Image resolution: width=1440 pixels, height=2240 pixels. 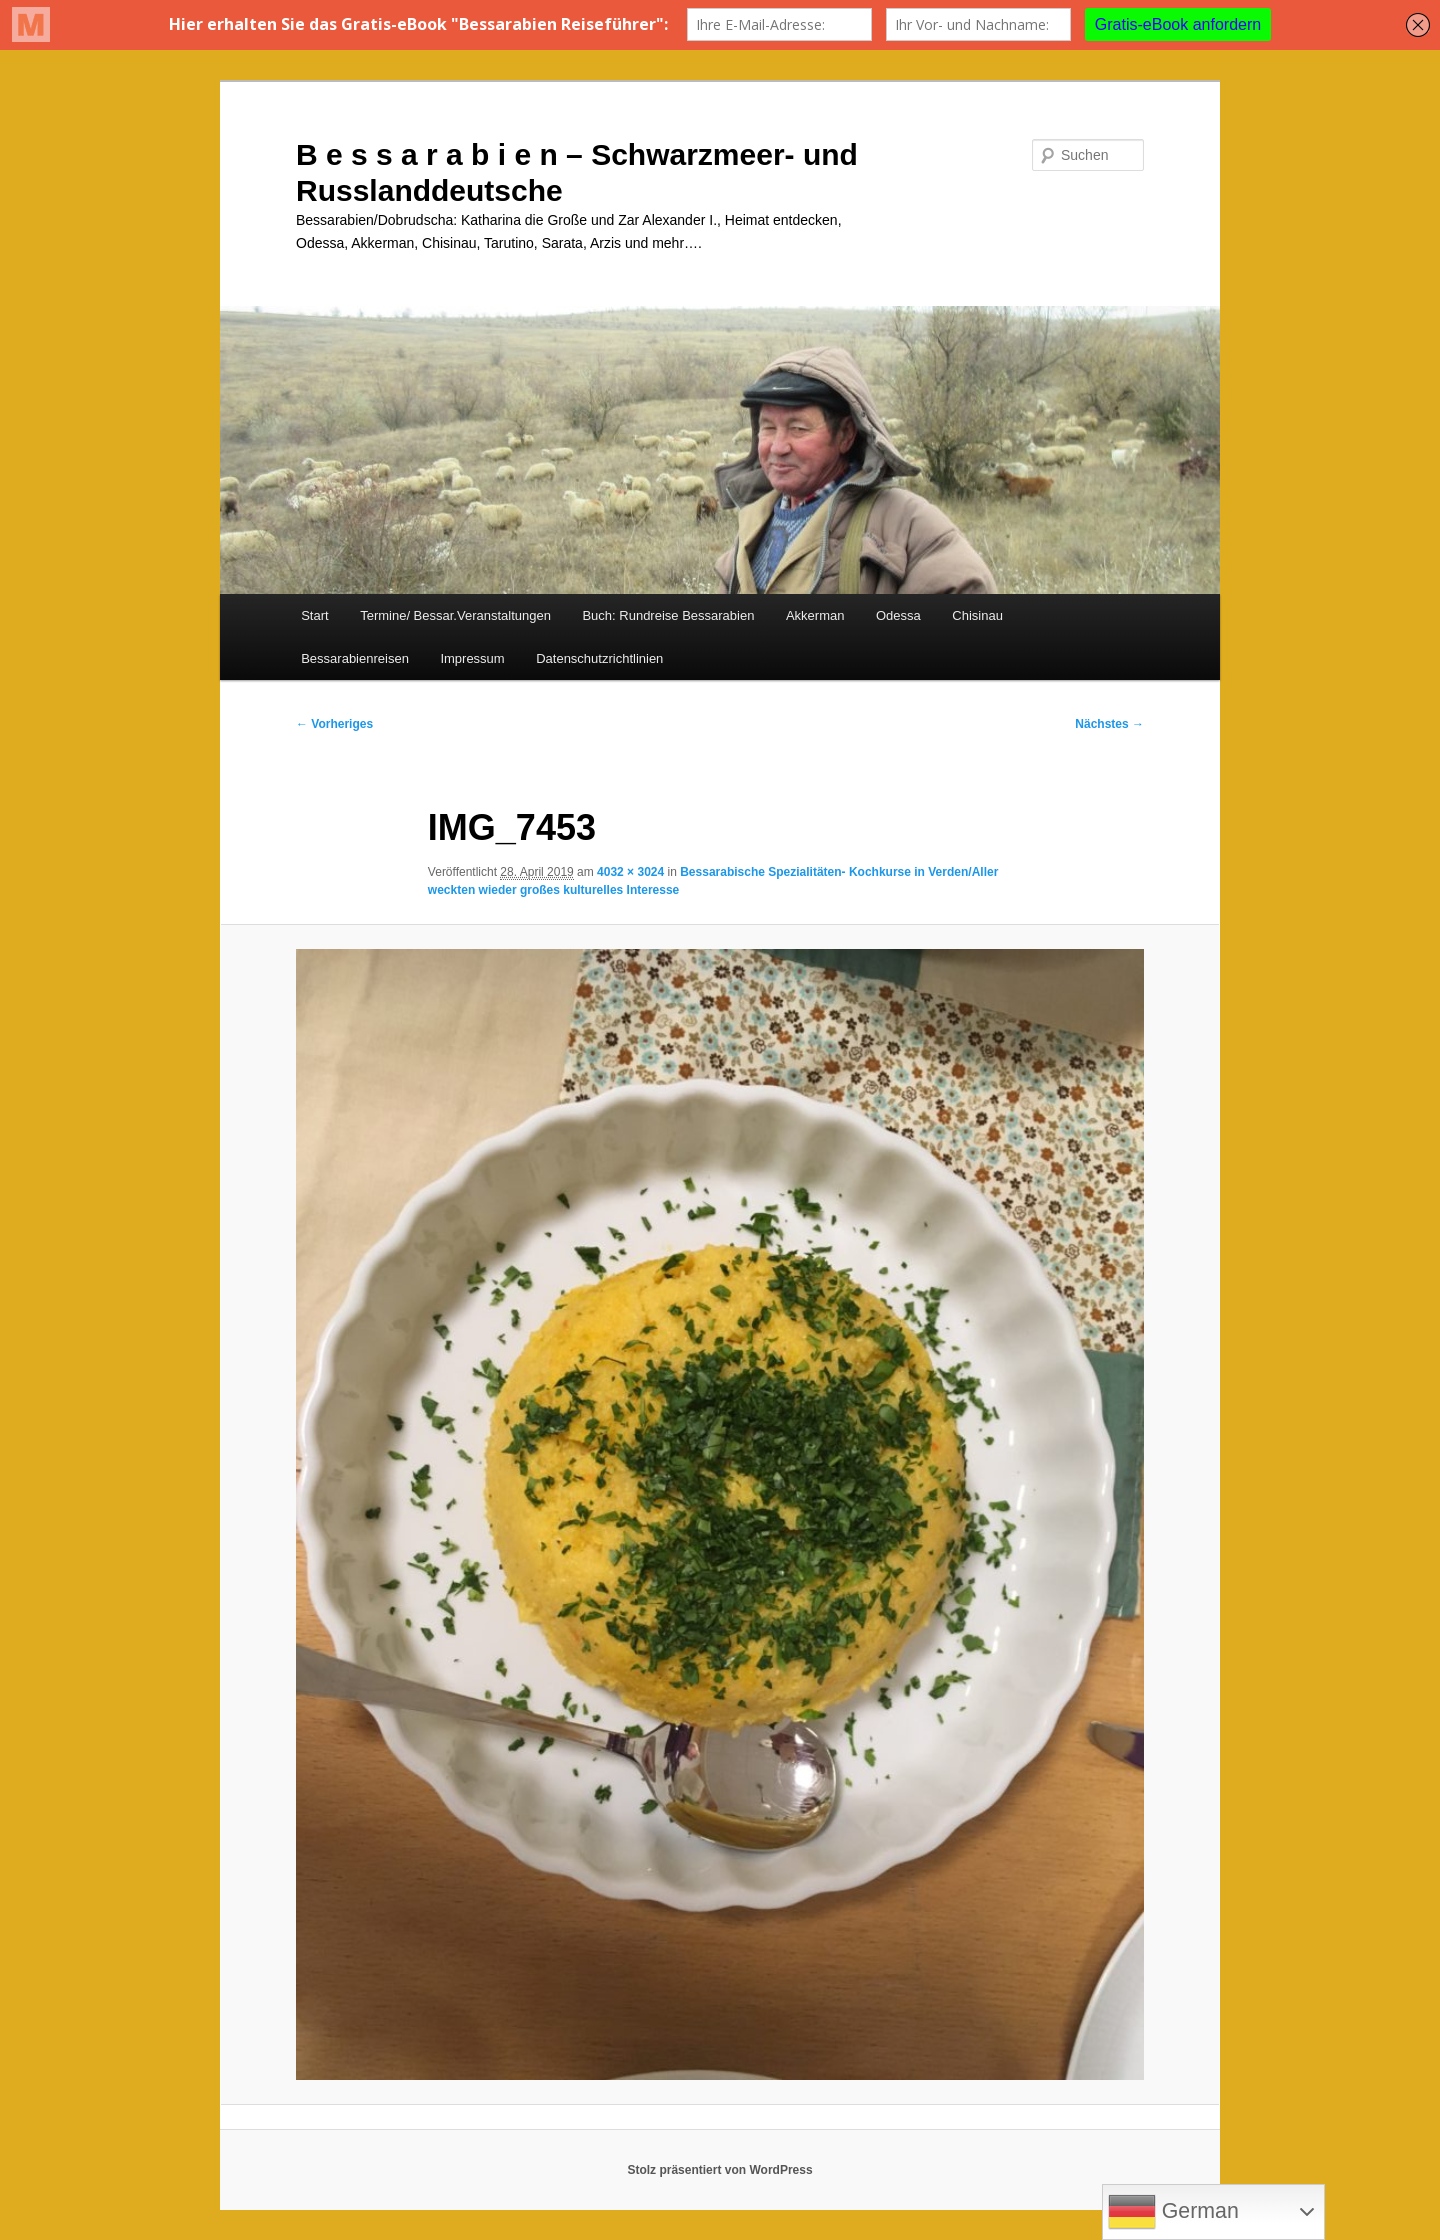 What do you see at coordinates (630, 872) in the screenshot?
I see `4032 × 3024` at bounding box center [630, 872].